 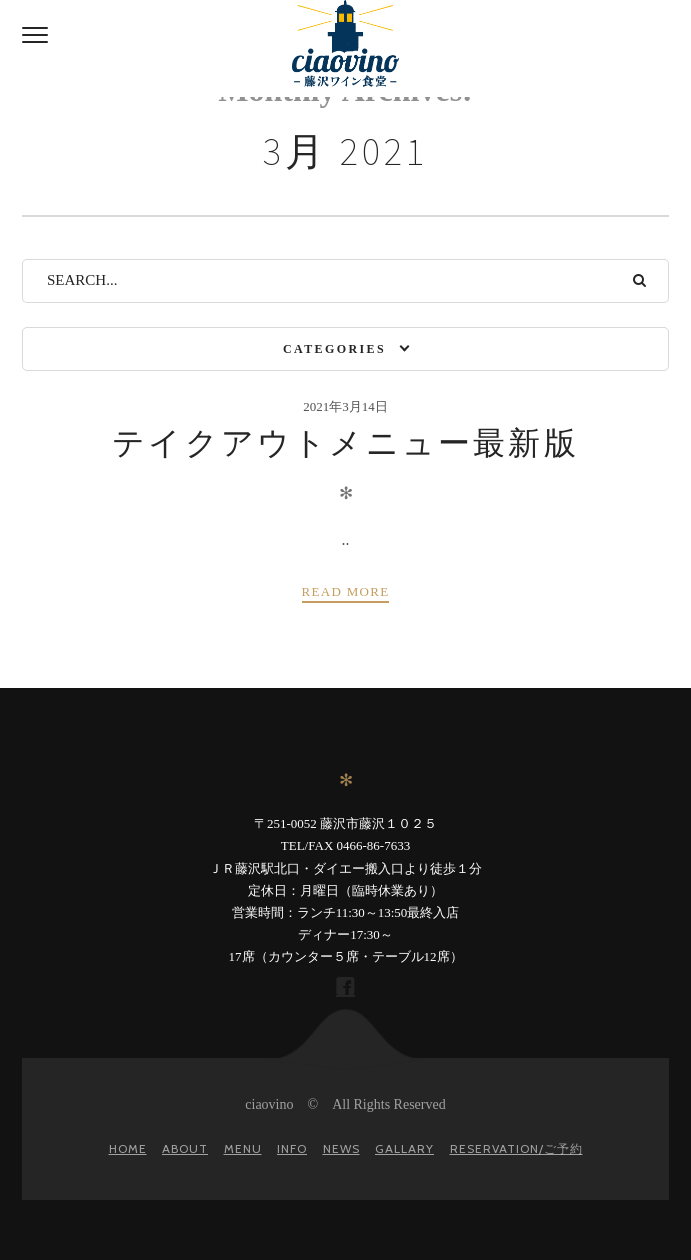 What do you see at coordinates (128, 1148) in the screenshot?
I see `Home` at bounding box center [128, 1148].